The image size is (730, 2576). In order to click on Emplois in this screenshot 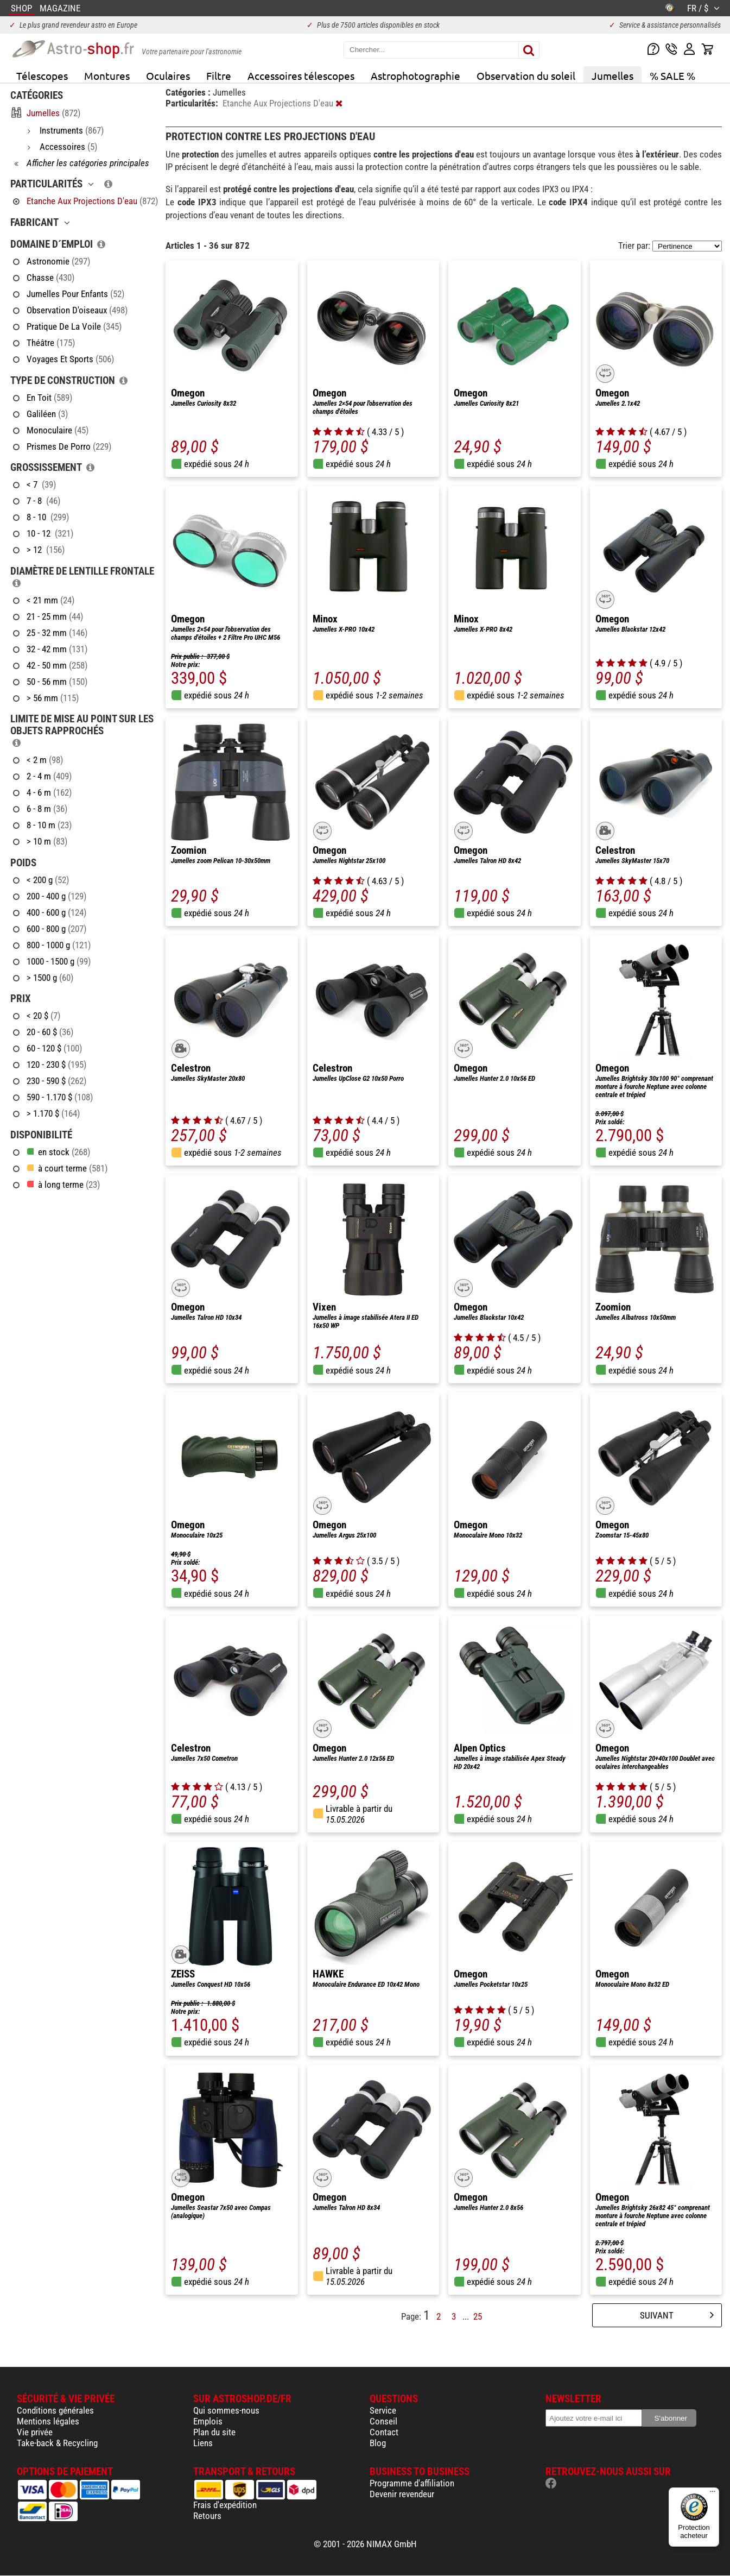, I will do `click(208, 2421)`.